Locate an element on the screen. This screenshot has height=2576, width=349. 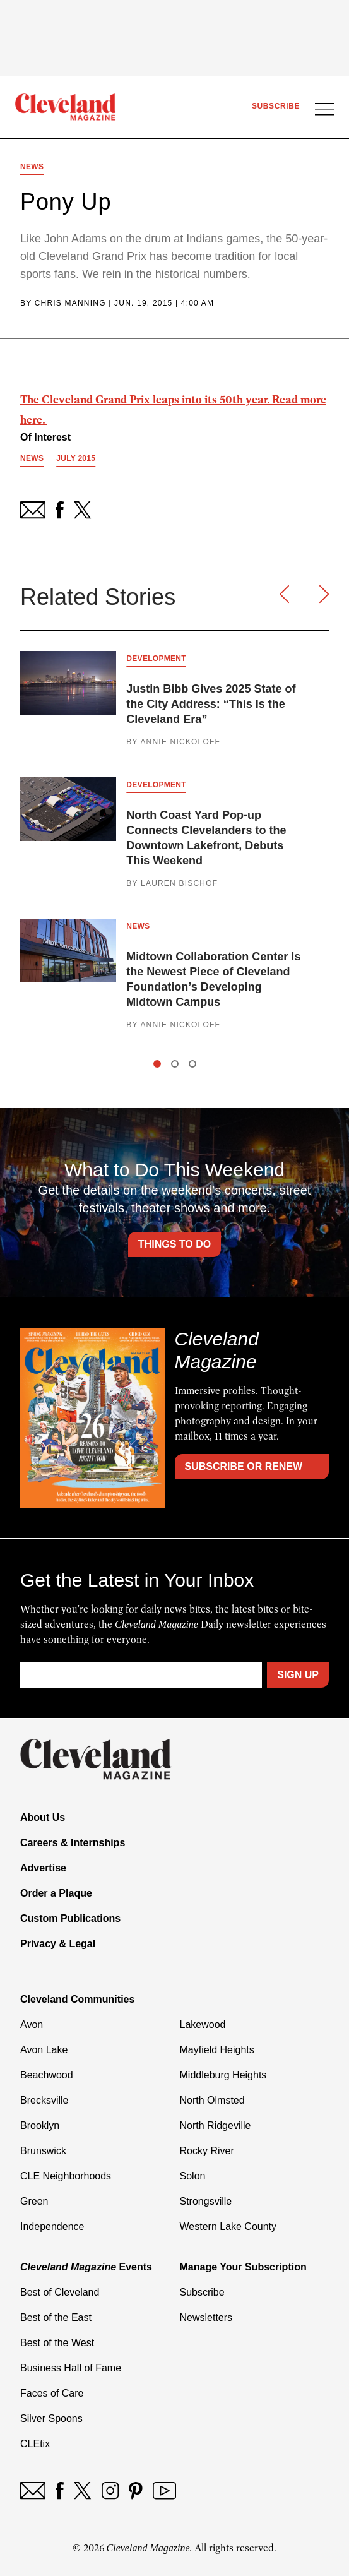
Faces of Care is located at coordinates (51, 2393).